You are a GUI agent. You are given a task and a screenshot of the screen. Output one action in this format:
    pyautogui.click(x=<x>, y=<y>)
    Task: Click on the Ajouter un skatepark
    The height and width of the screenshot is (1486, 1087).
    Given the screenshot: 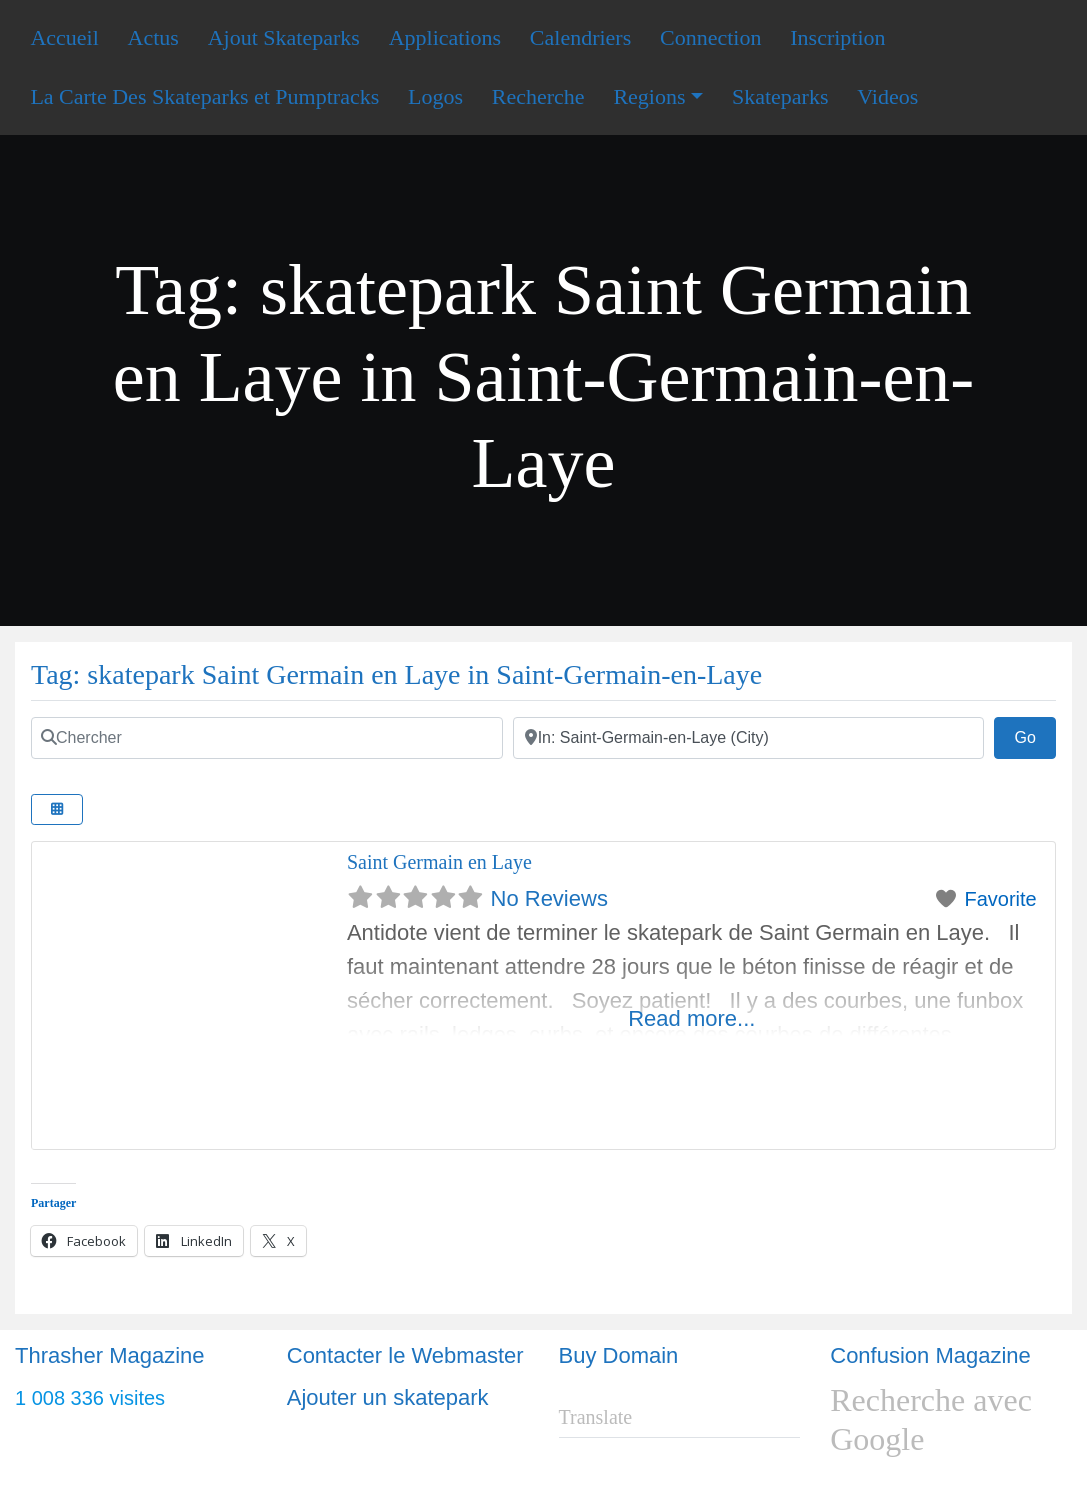 What is the action you would take?
    pyautogui.click(x=388, y=1397)
    